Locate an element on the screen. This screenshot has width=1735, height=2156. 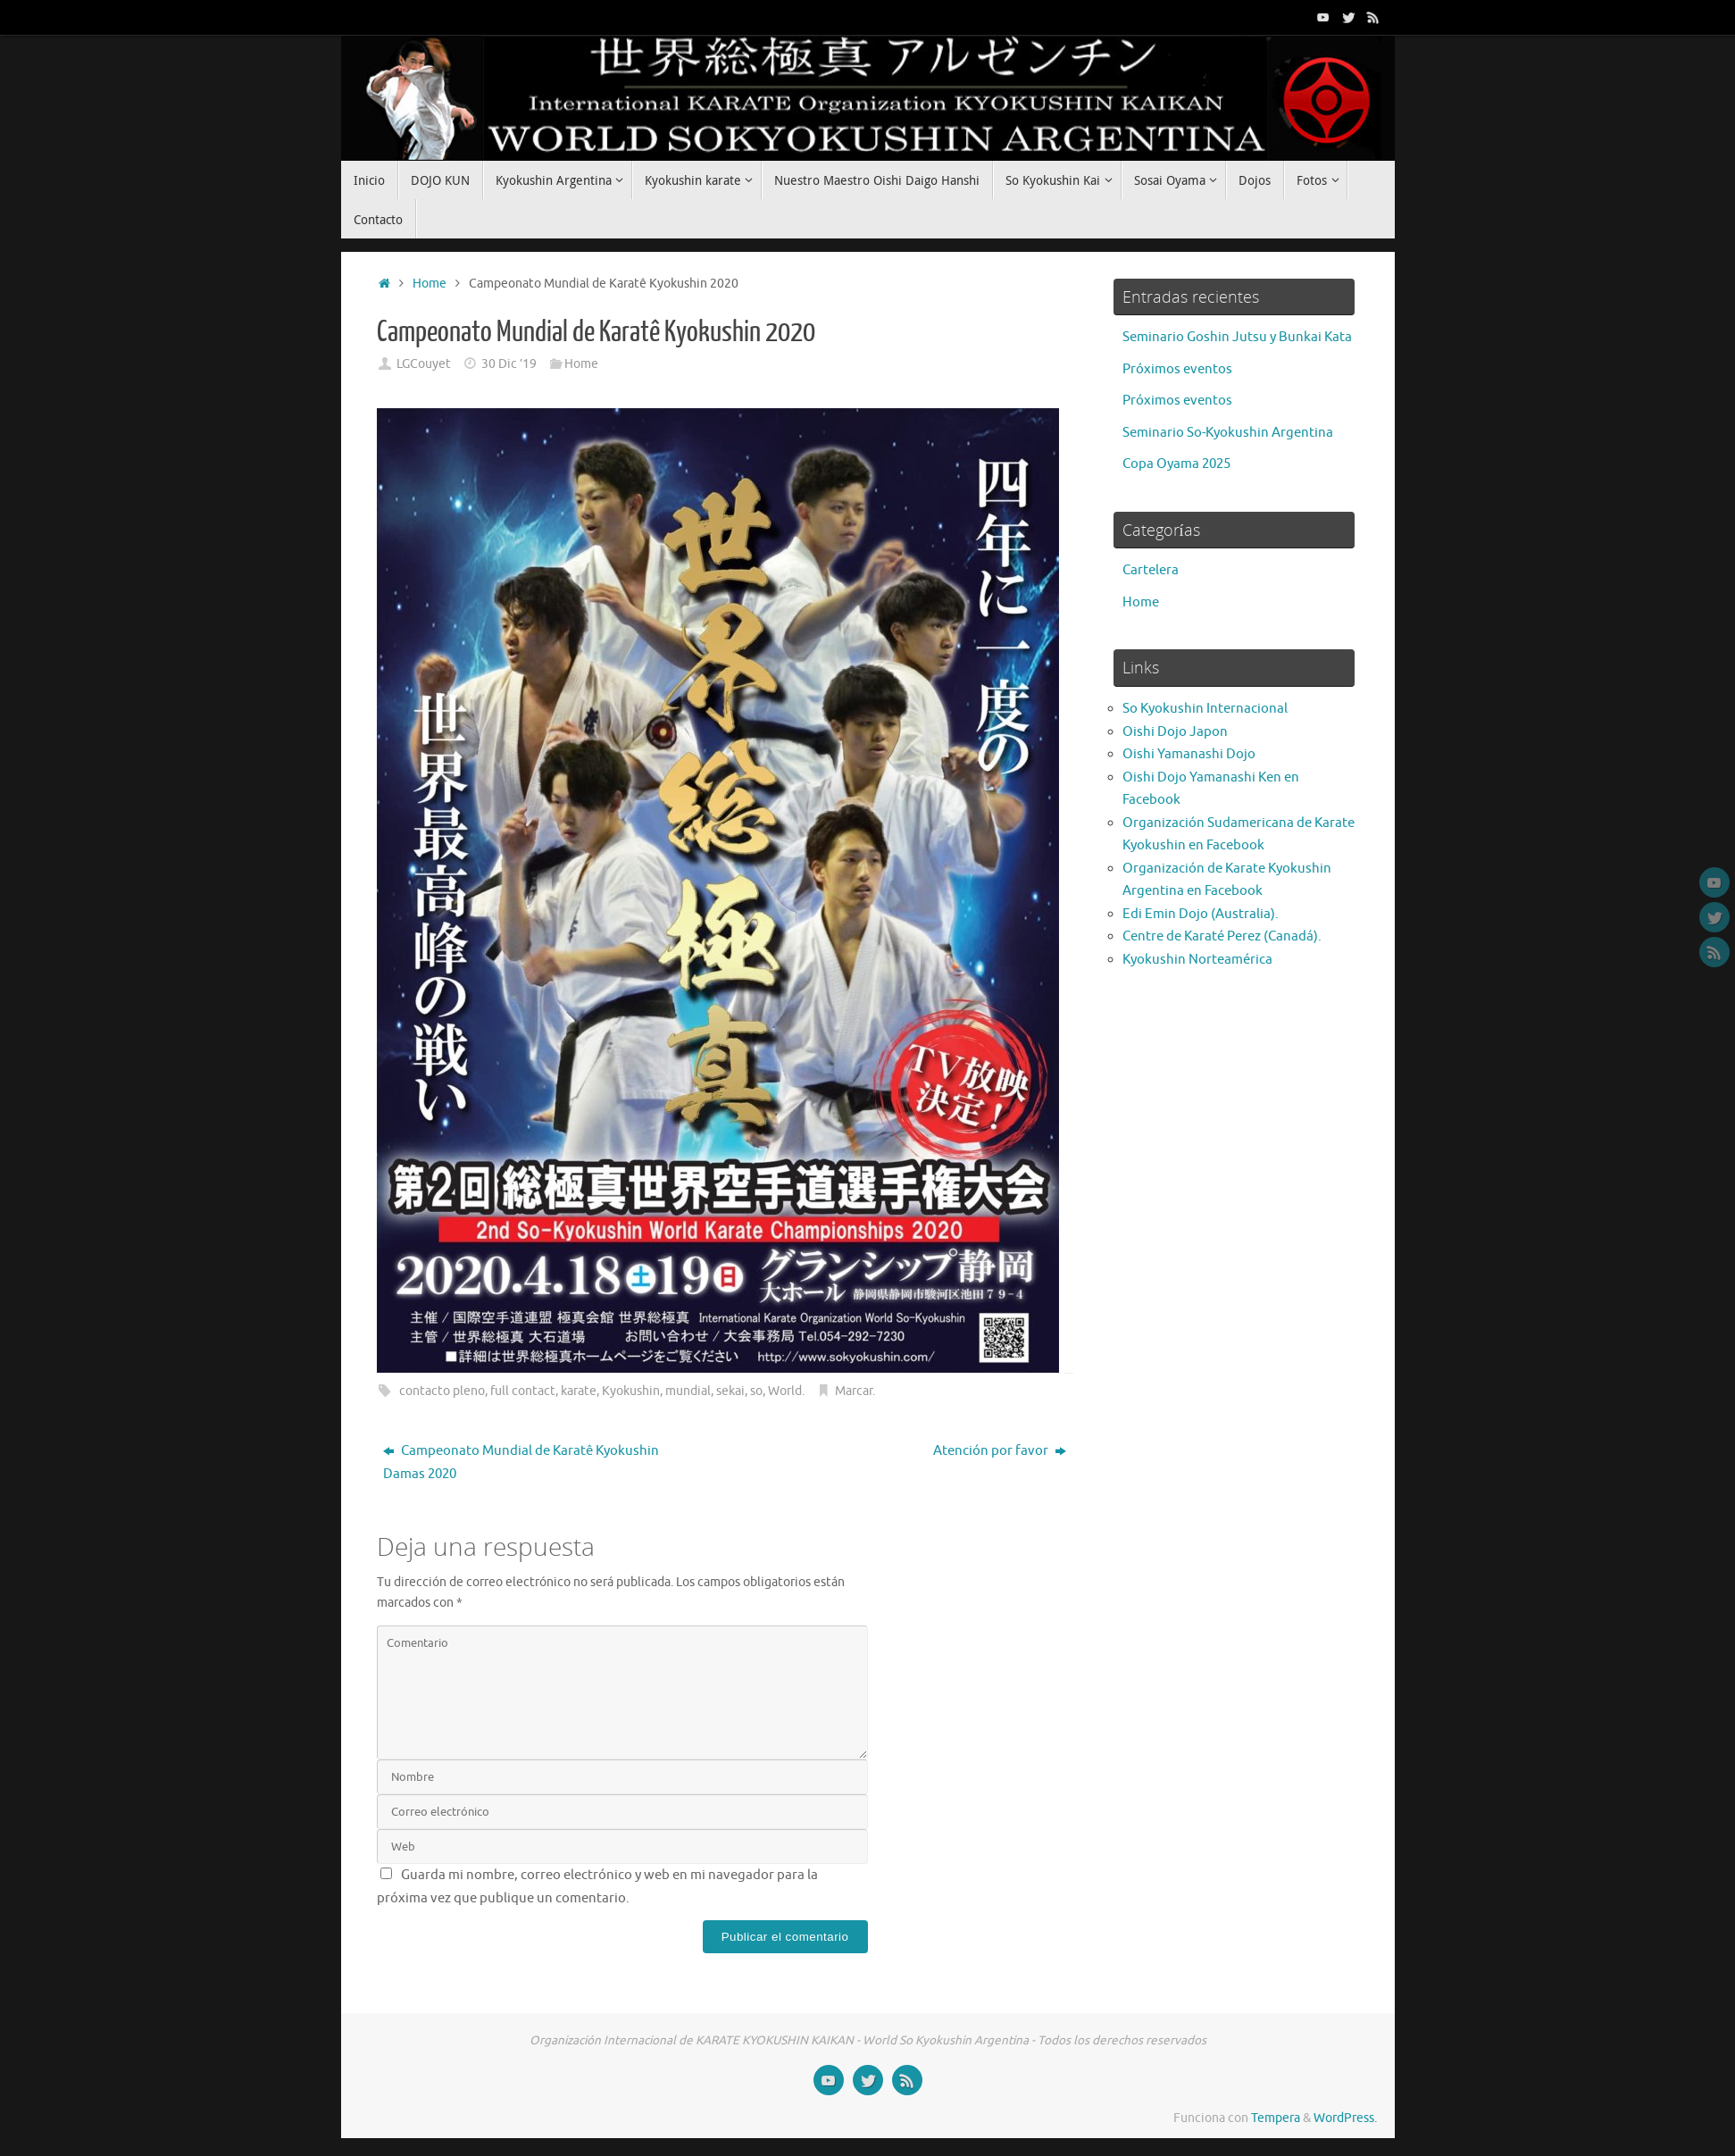
World is located at coordinates (785, 1391).